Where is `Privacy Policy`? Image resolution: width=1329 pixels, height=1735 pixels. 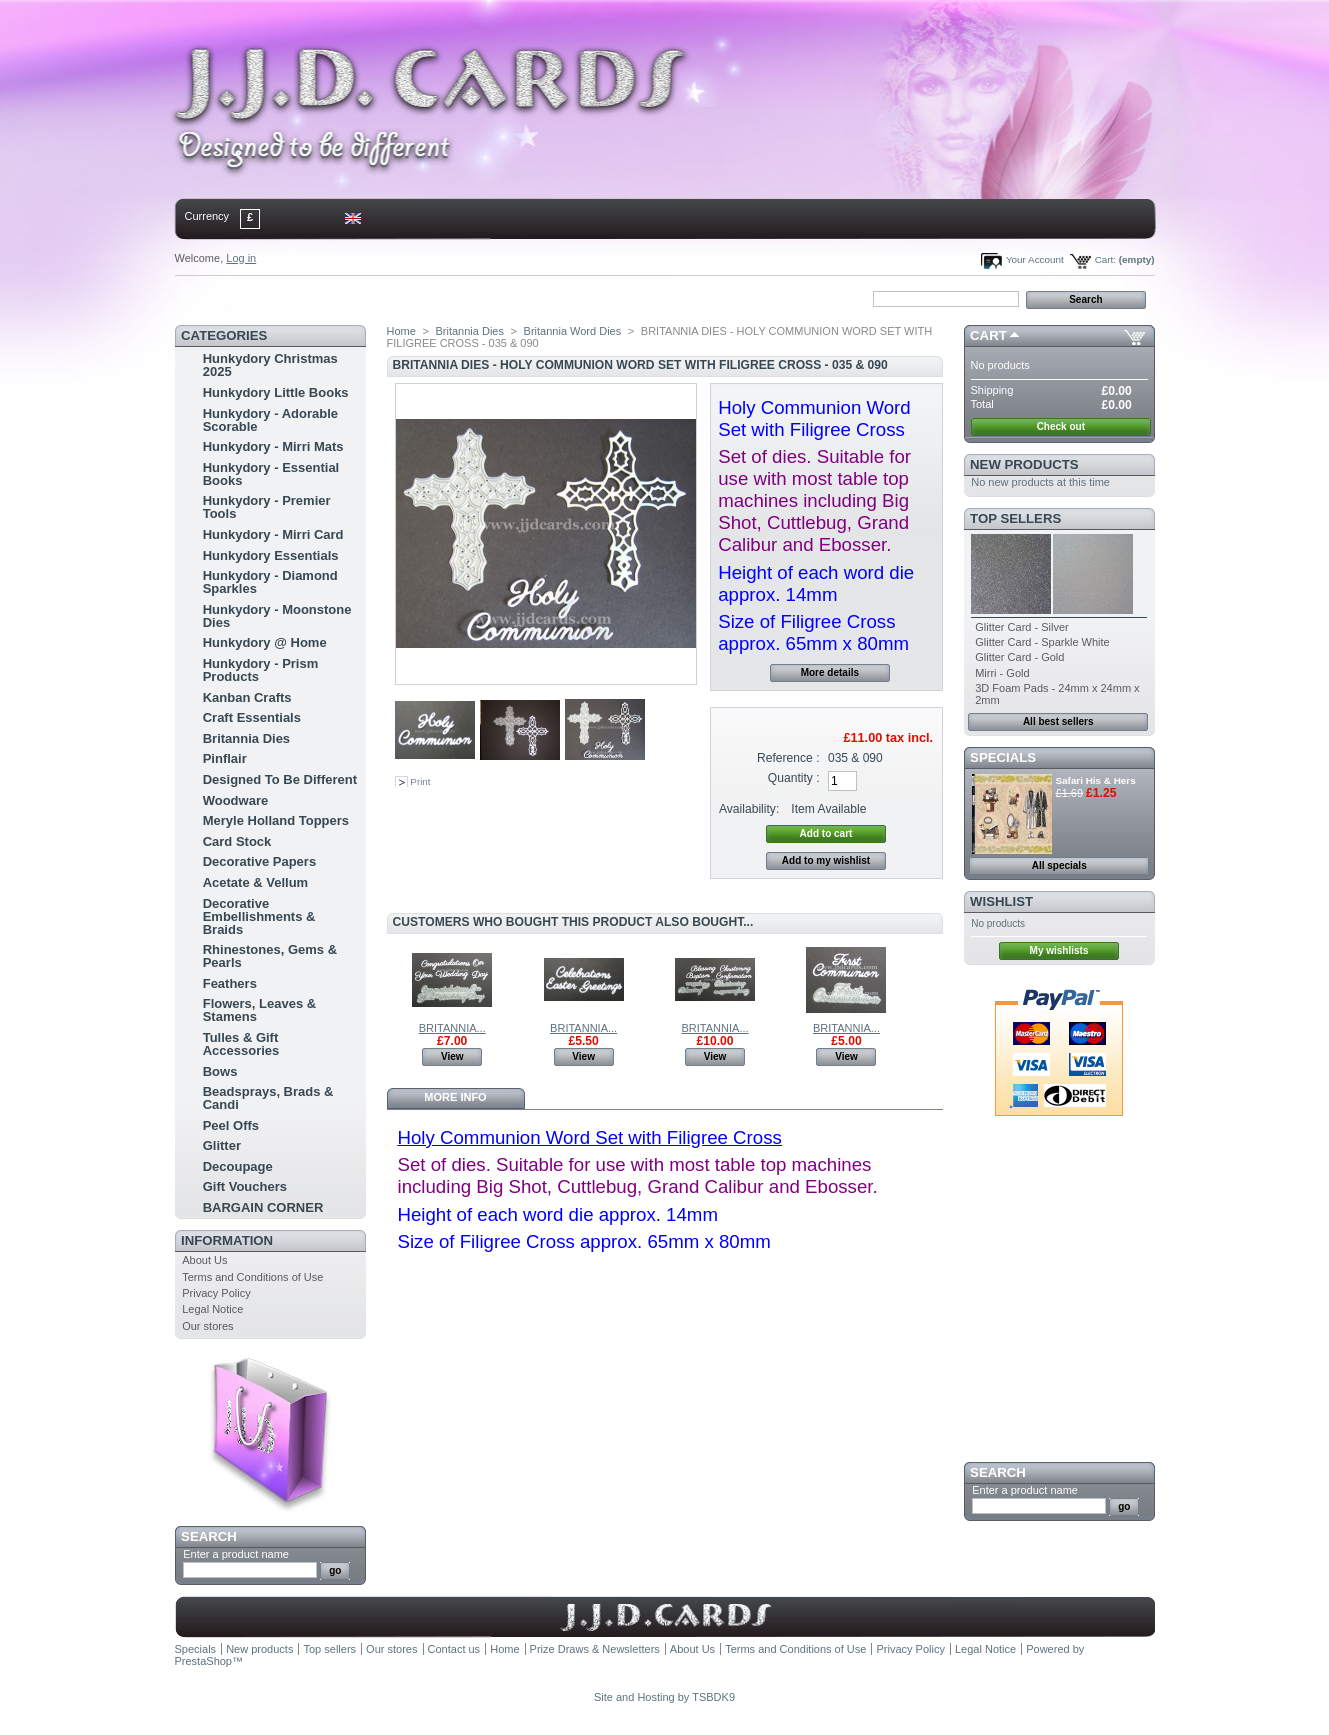 Privacy Policy is located at coordinates (216, 1293).